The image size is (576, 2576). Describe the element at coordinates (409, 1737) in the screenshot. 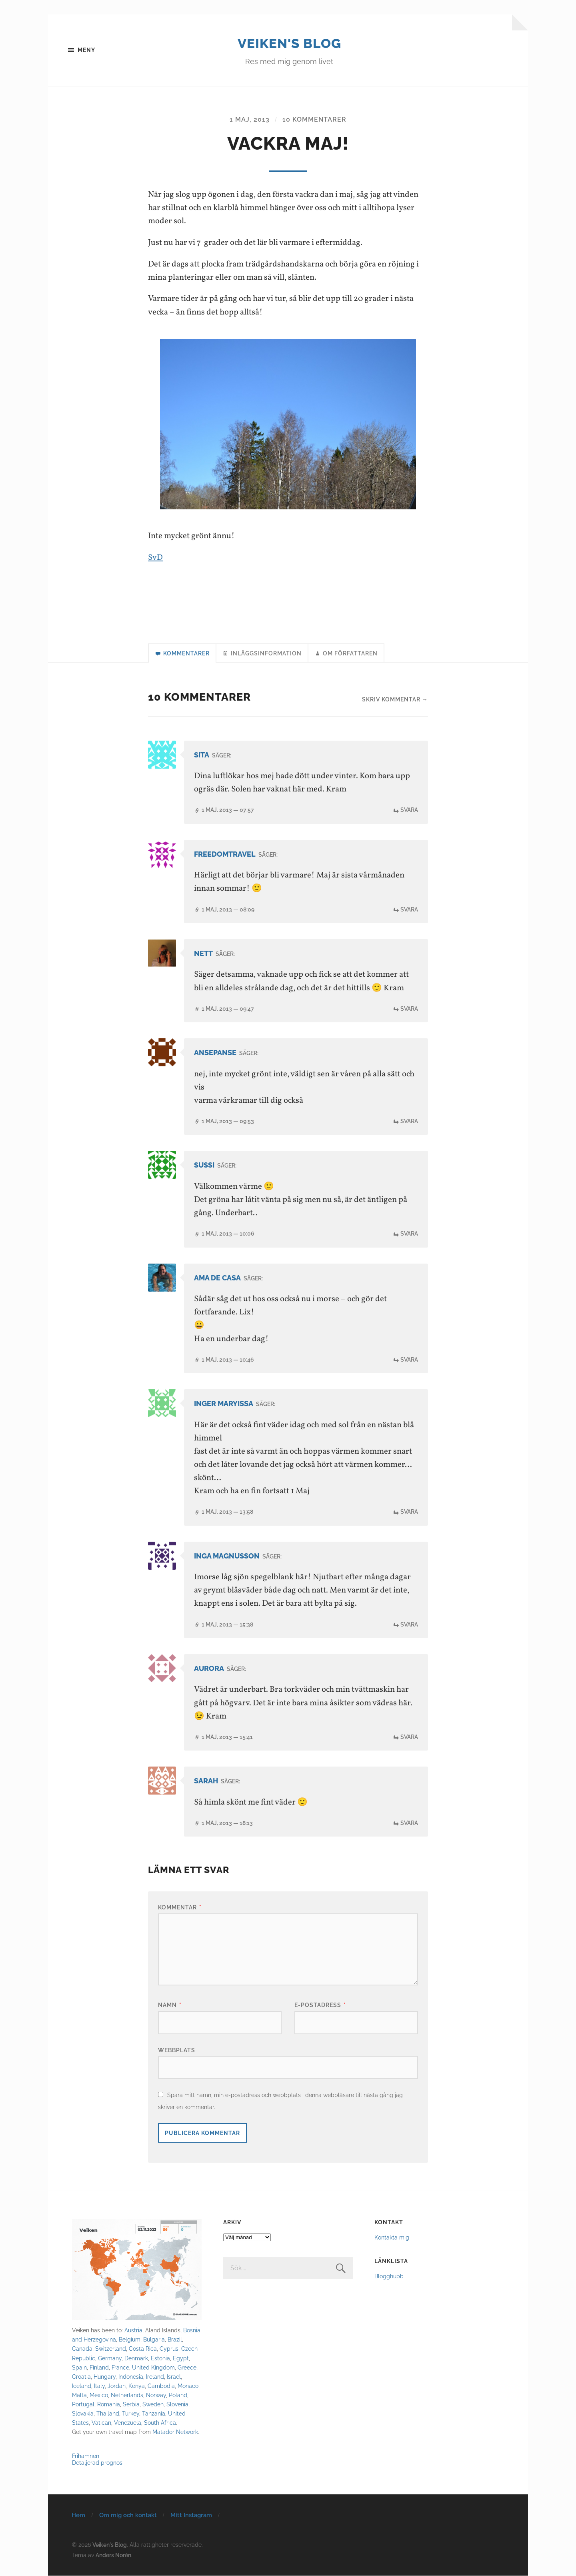

I see `Svara [Svar till Aurora]` at that location.